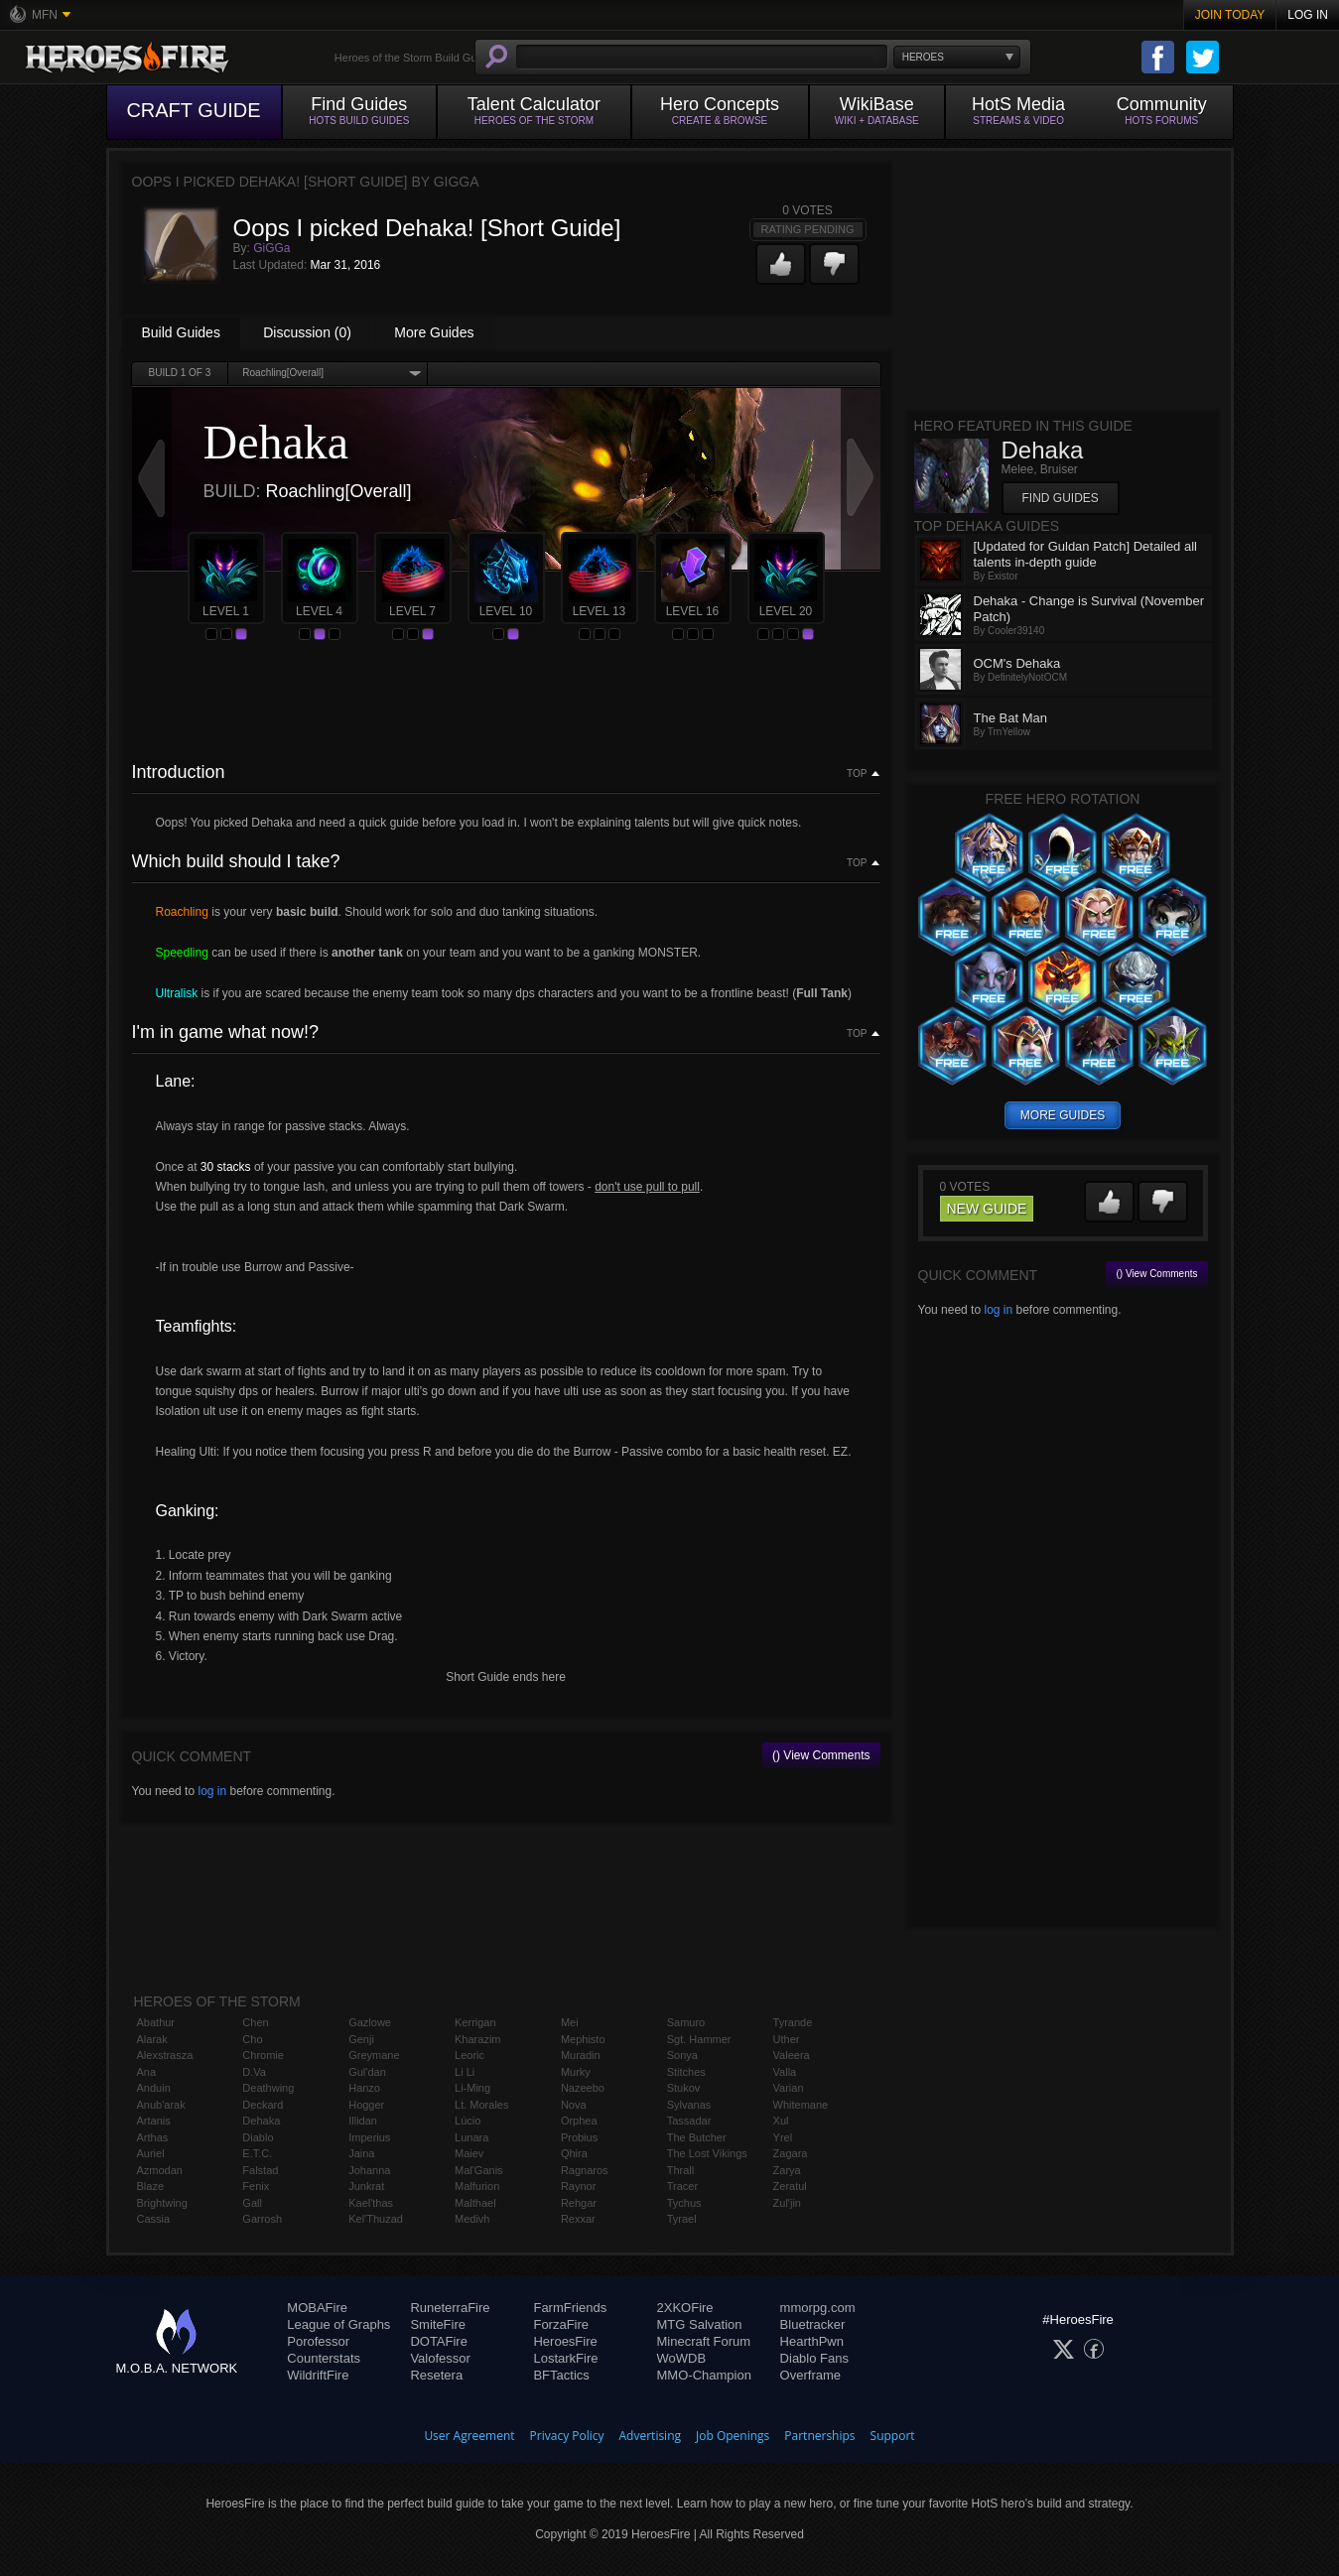  I want to click on Azmodan, so click(160, 2170).